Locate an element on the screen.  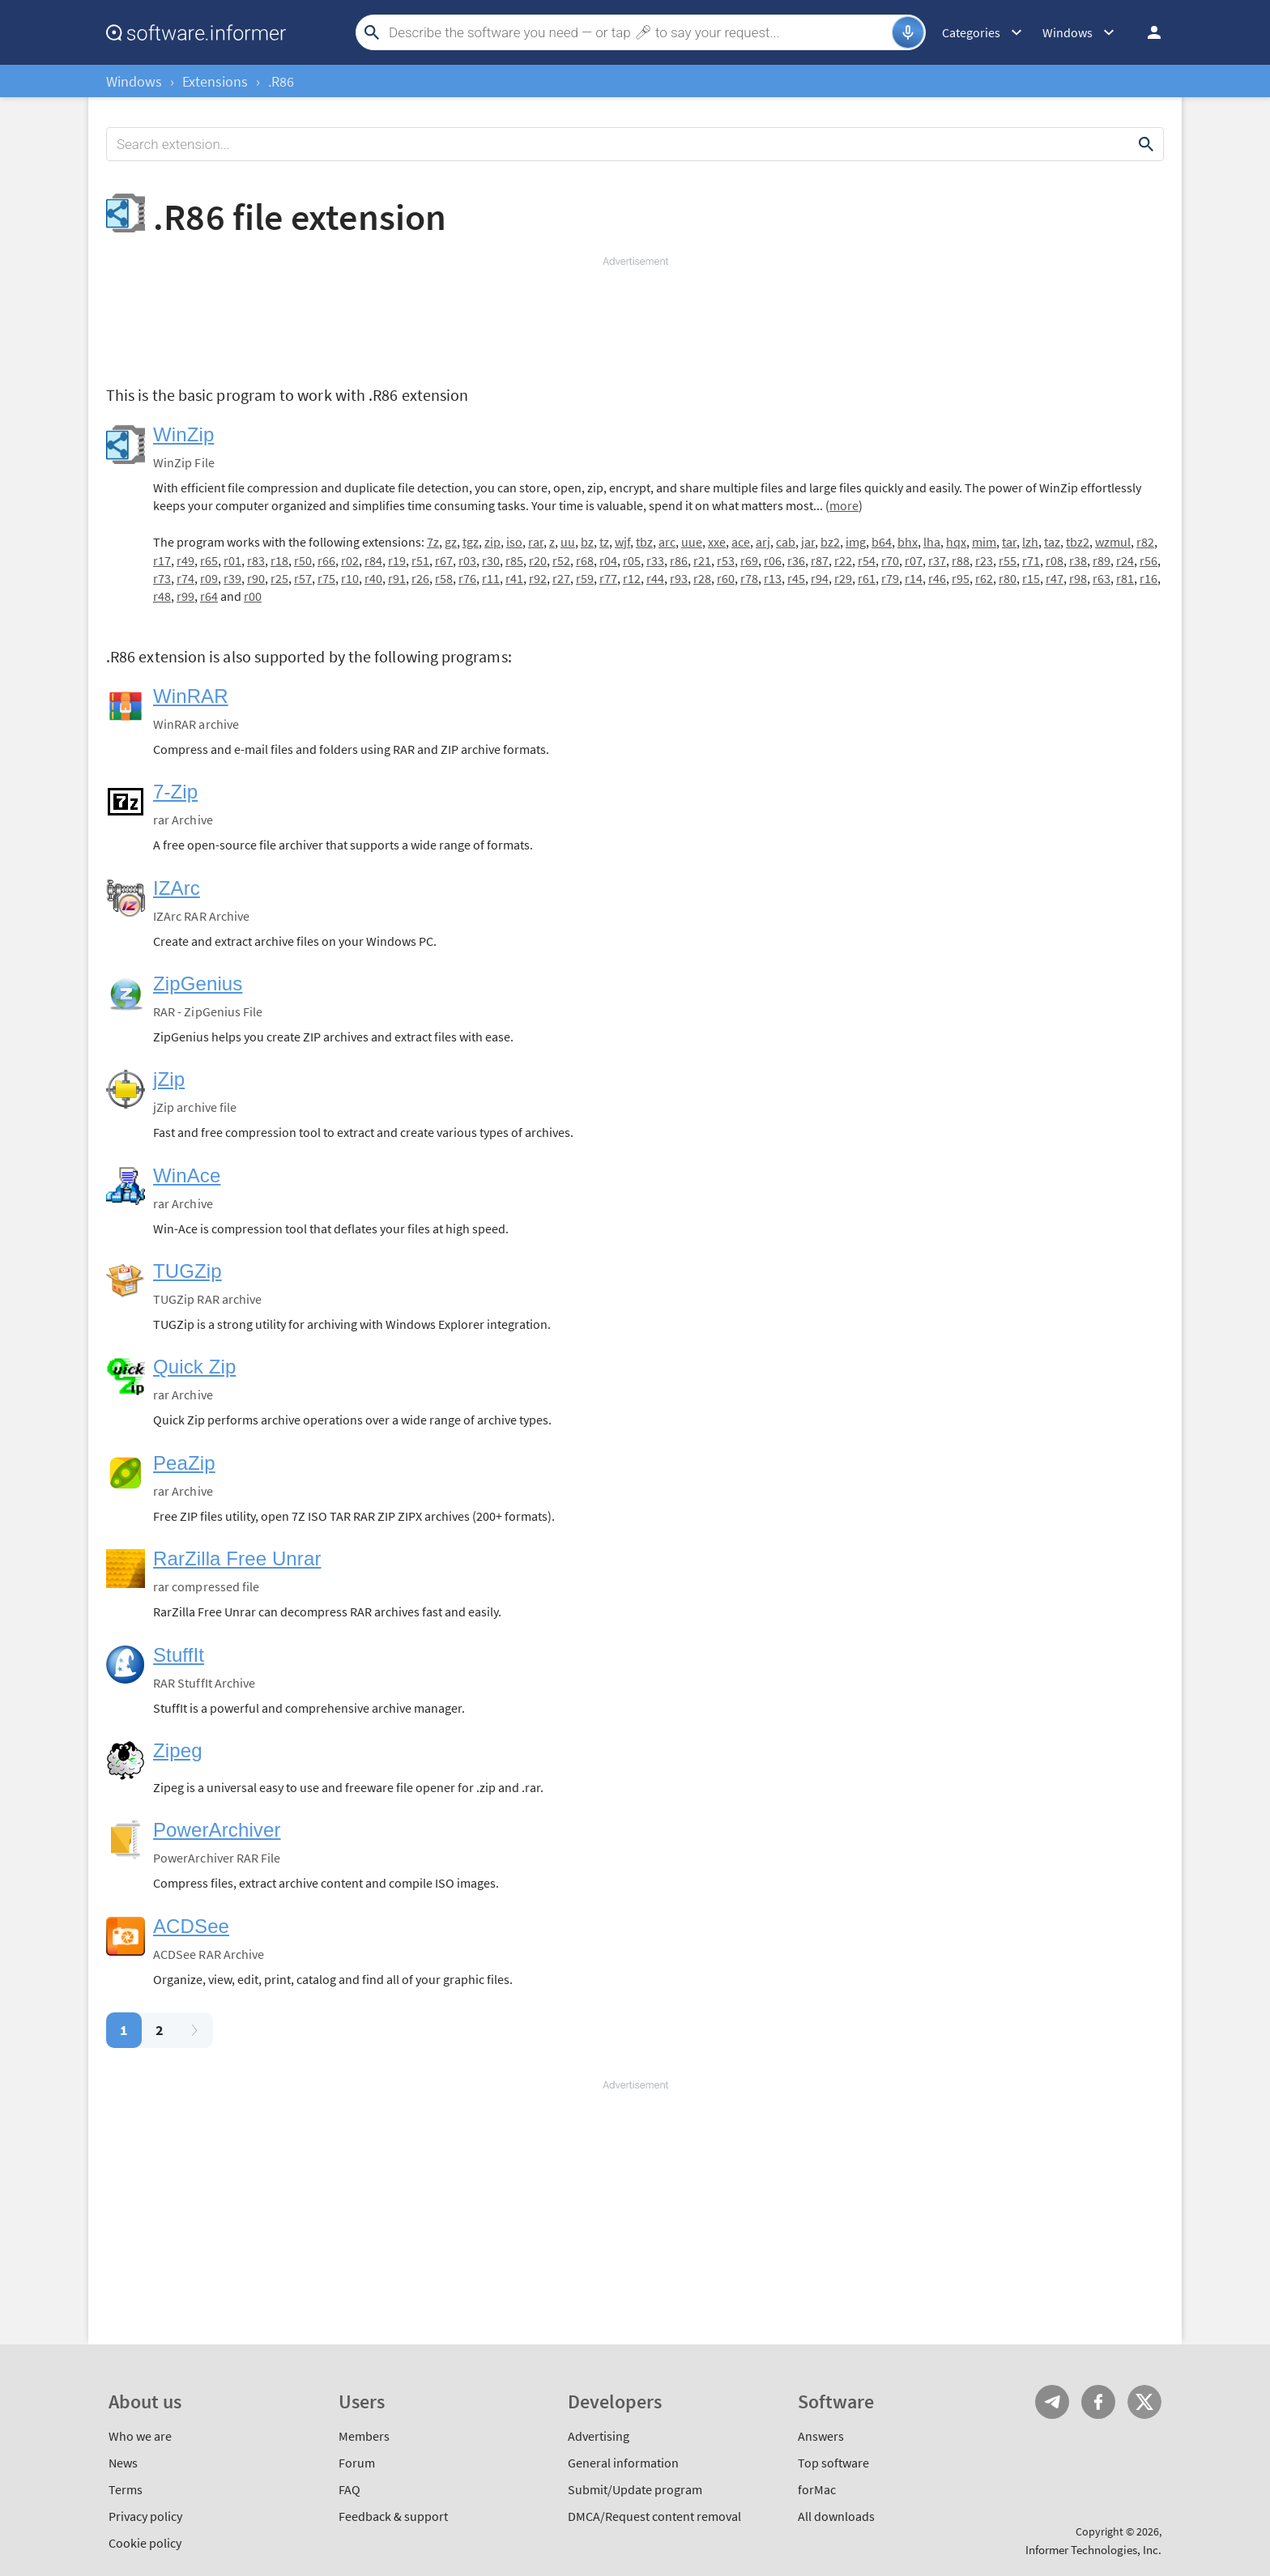
r52 is located at coordinates (561, 560).